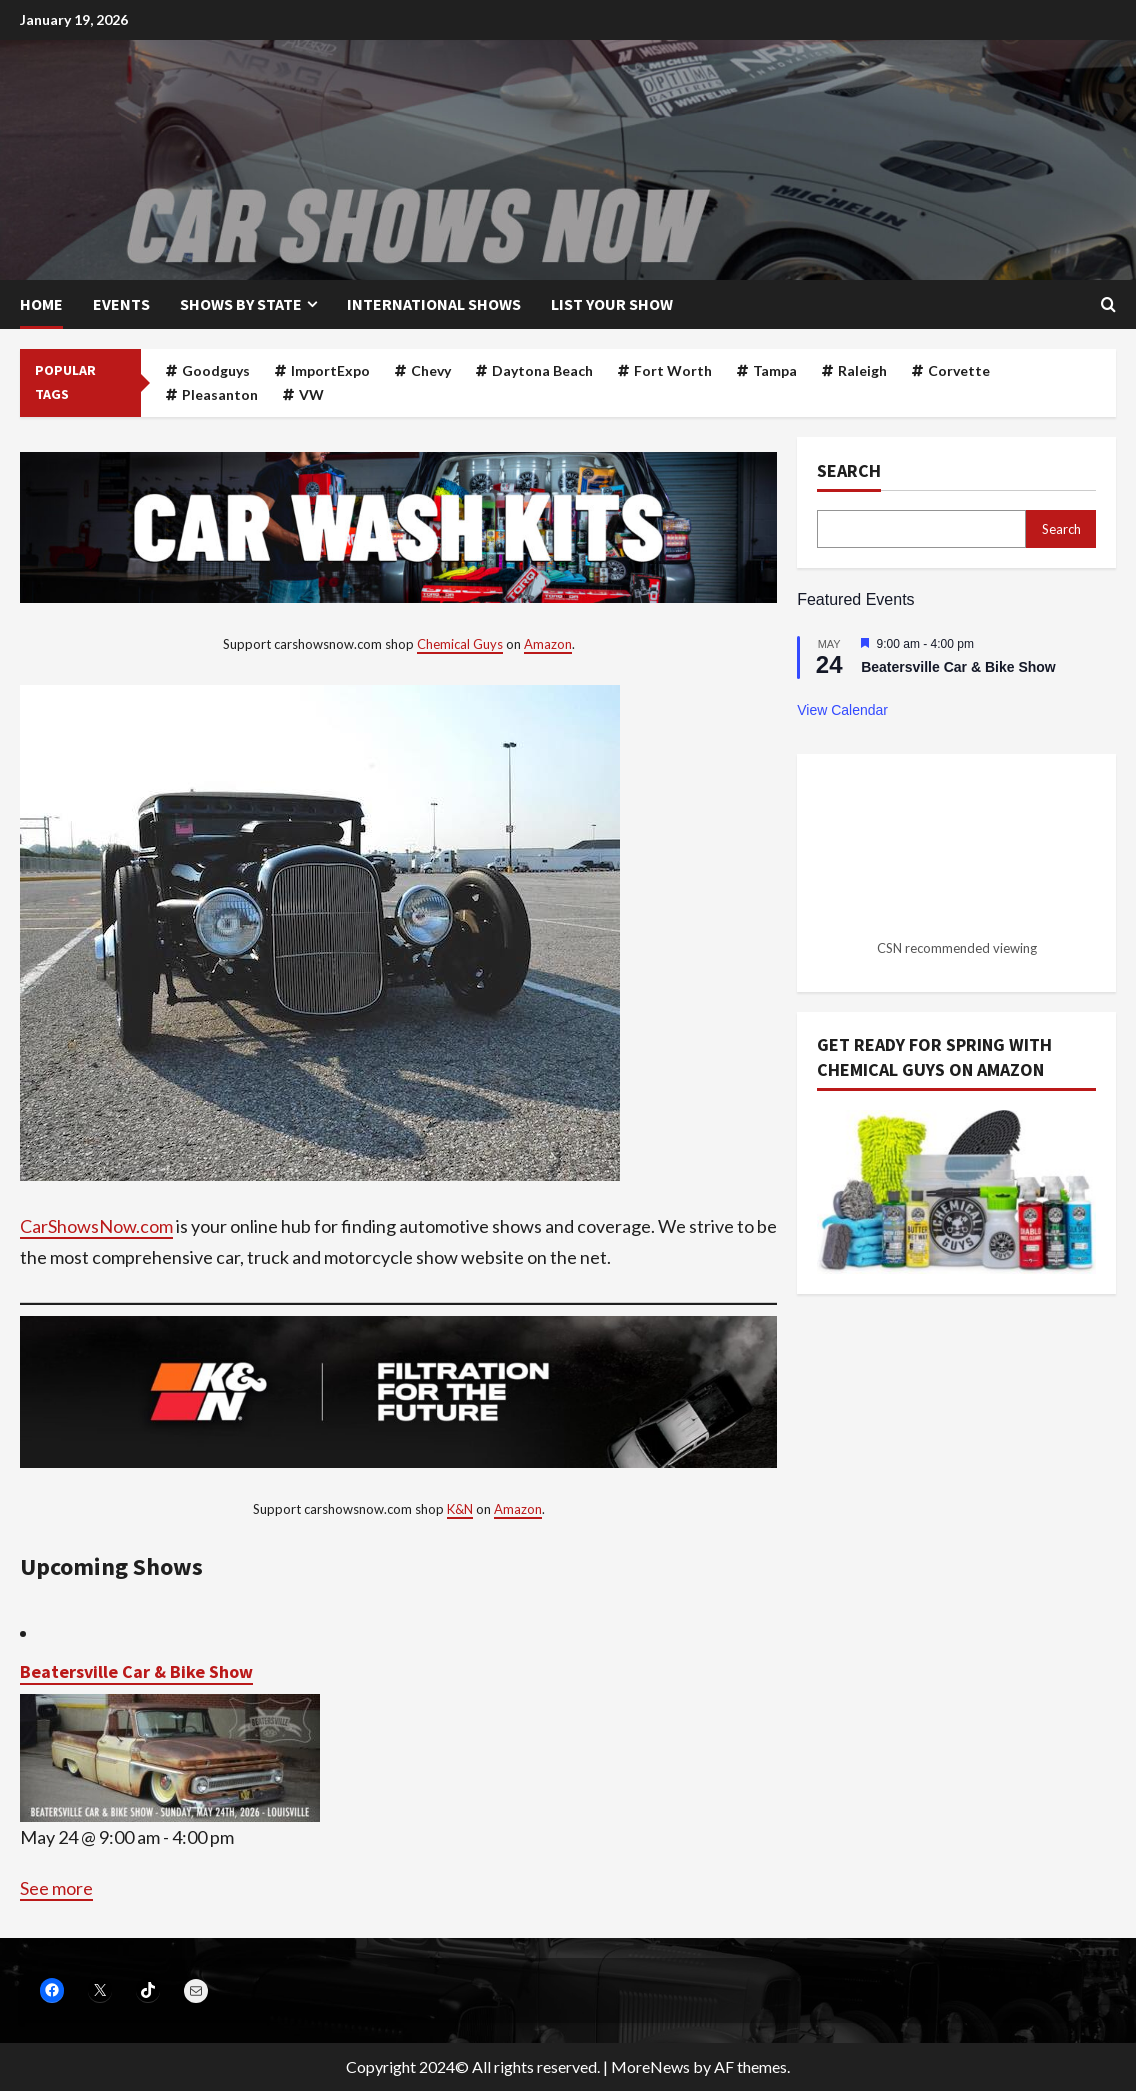 The height and width of the screenshot is (2091, 1136). What do you see at coordinates (612, 304) in the screenshot?
I see `List your show` at bounding box center [612, 304].